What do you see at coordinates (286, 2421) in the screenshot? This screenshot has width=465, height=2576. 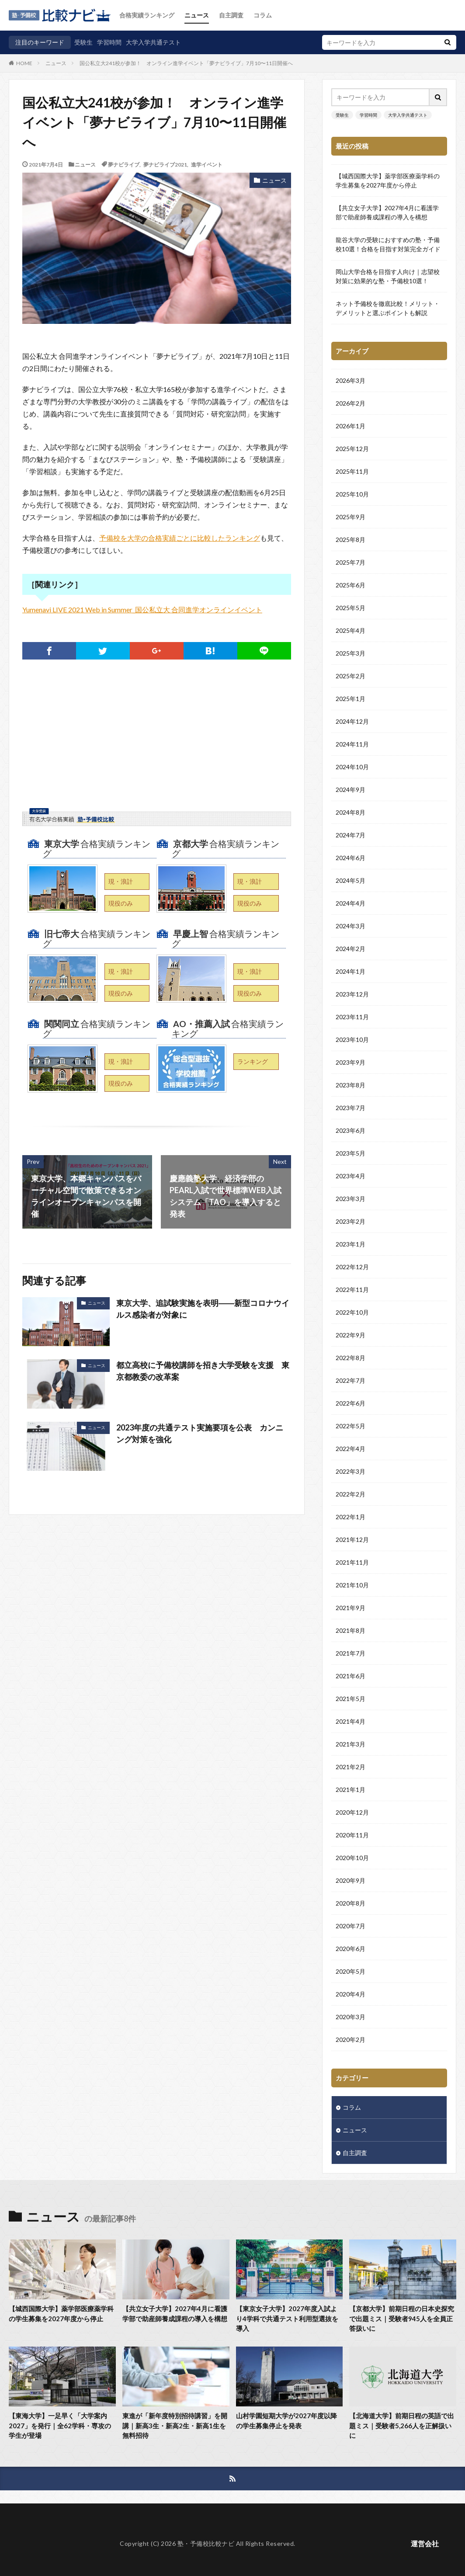 I see `山村学園短期大学が2027年度以降の学生募集停止を発表` at bounding box center [286, 2421].